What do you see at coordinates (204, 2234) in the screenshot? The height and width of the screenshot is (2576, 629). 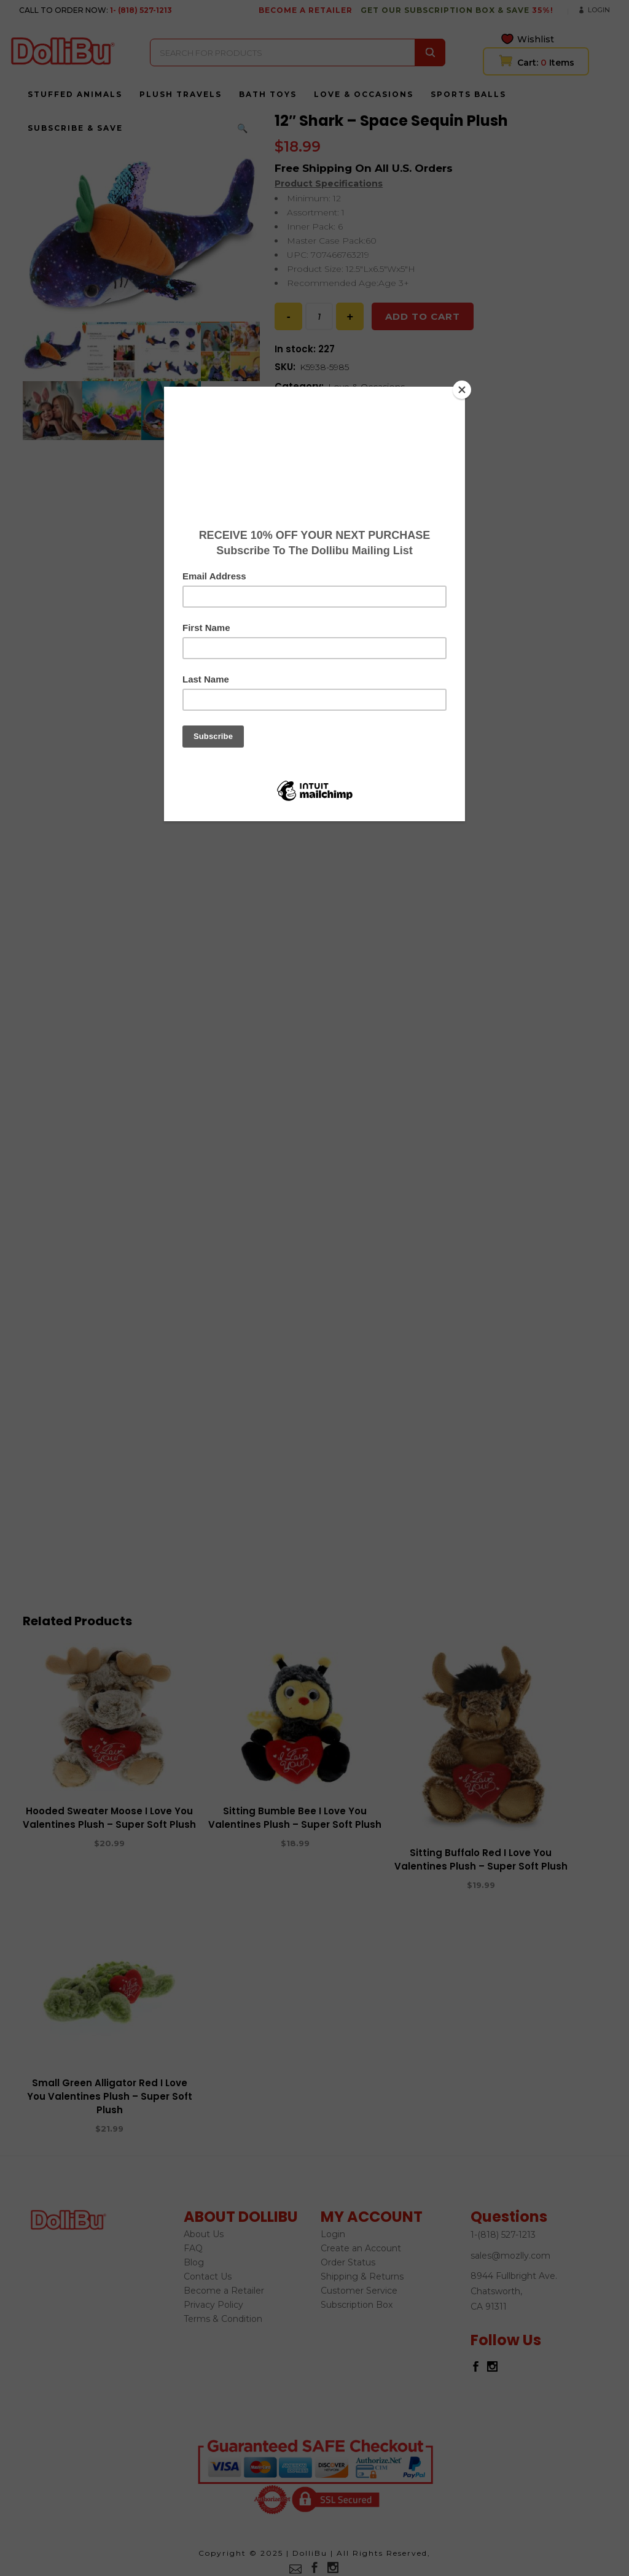 I see `About Us` at bounding box center [204, 2234].